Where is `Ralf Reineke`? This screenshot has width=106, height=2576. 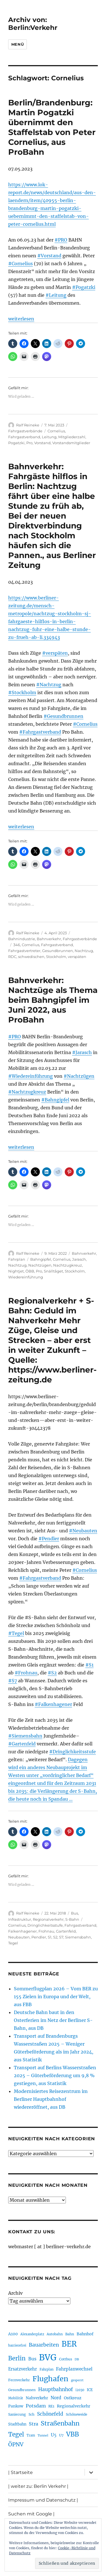
Ralf Reineke is located at coordinates (27, 425).